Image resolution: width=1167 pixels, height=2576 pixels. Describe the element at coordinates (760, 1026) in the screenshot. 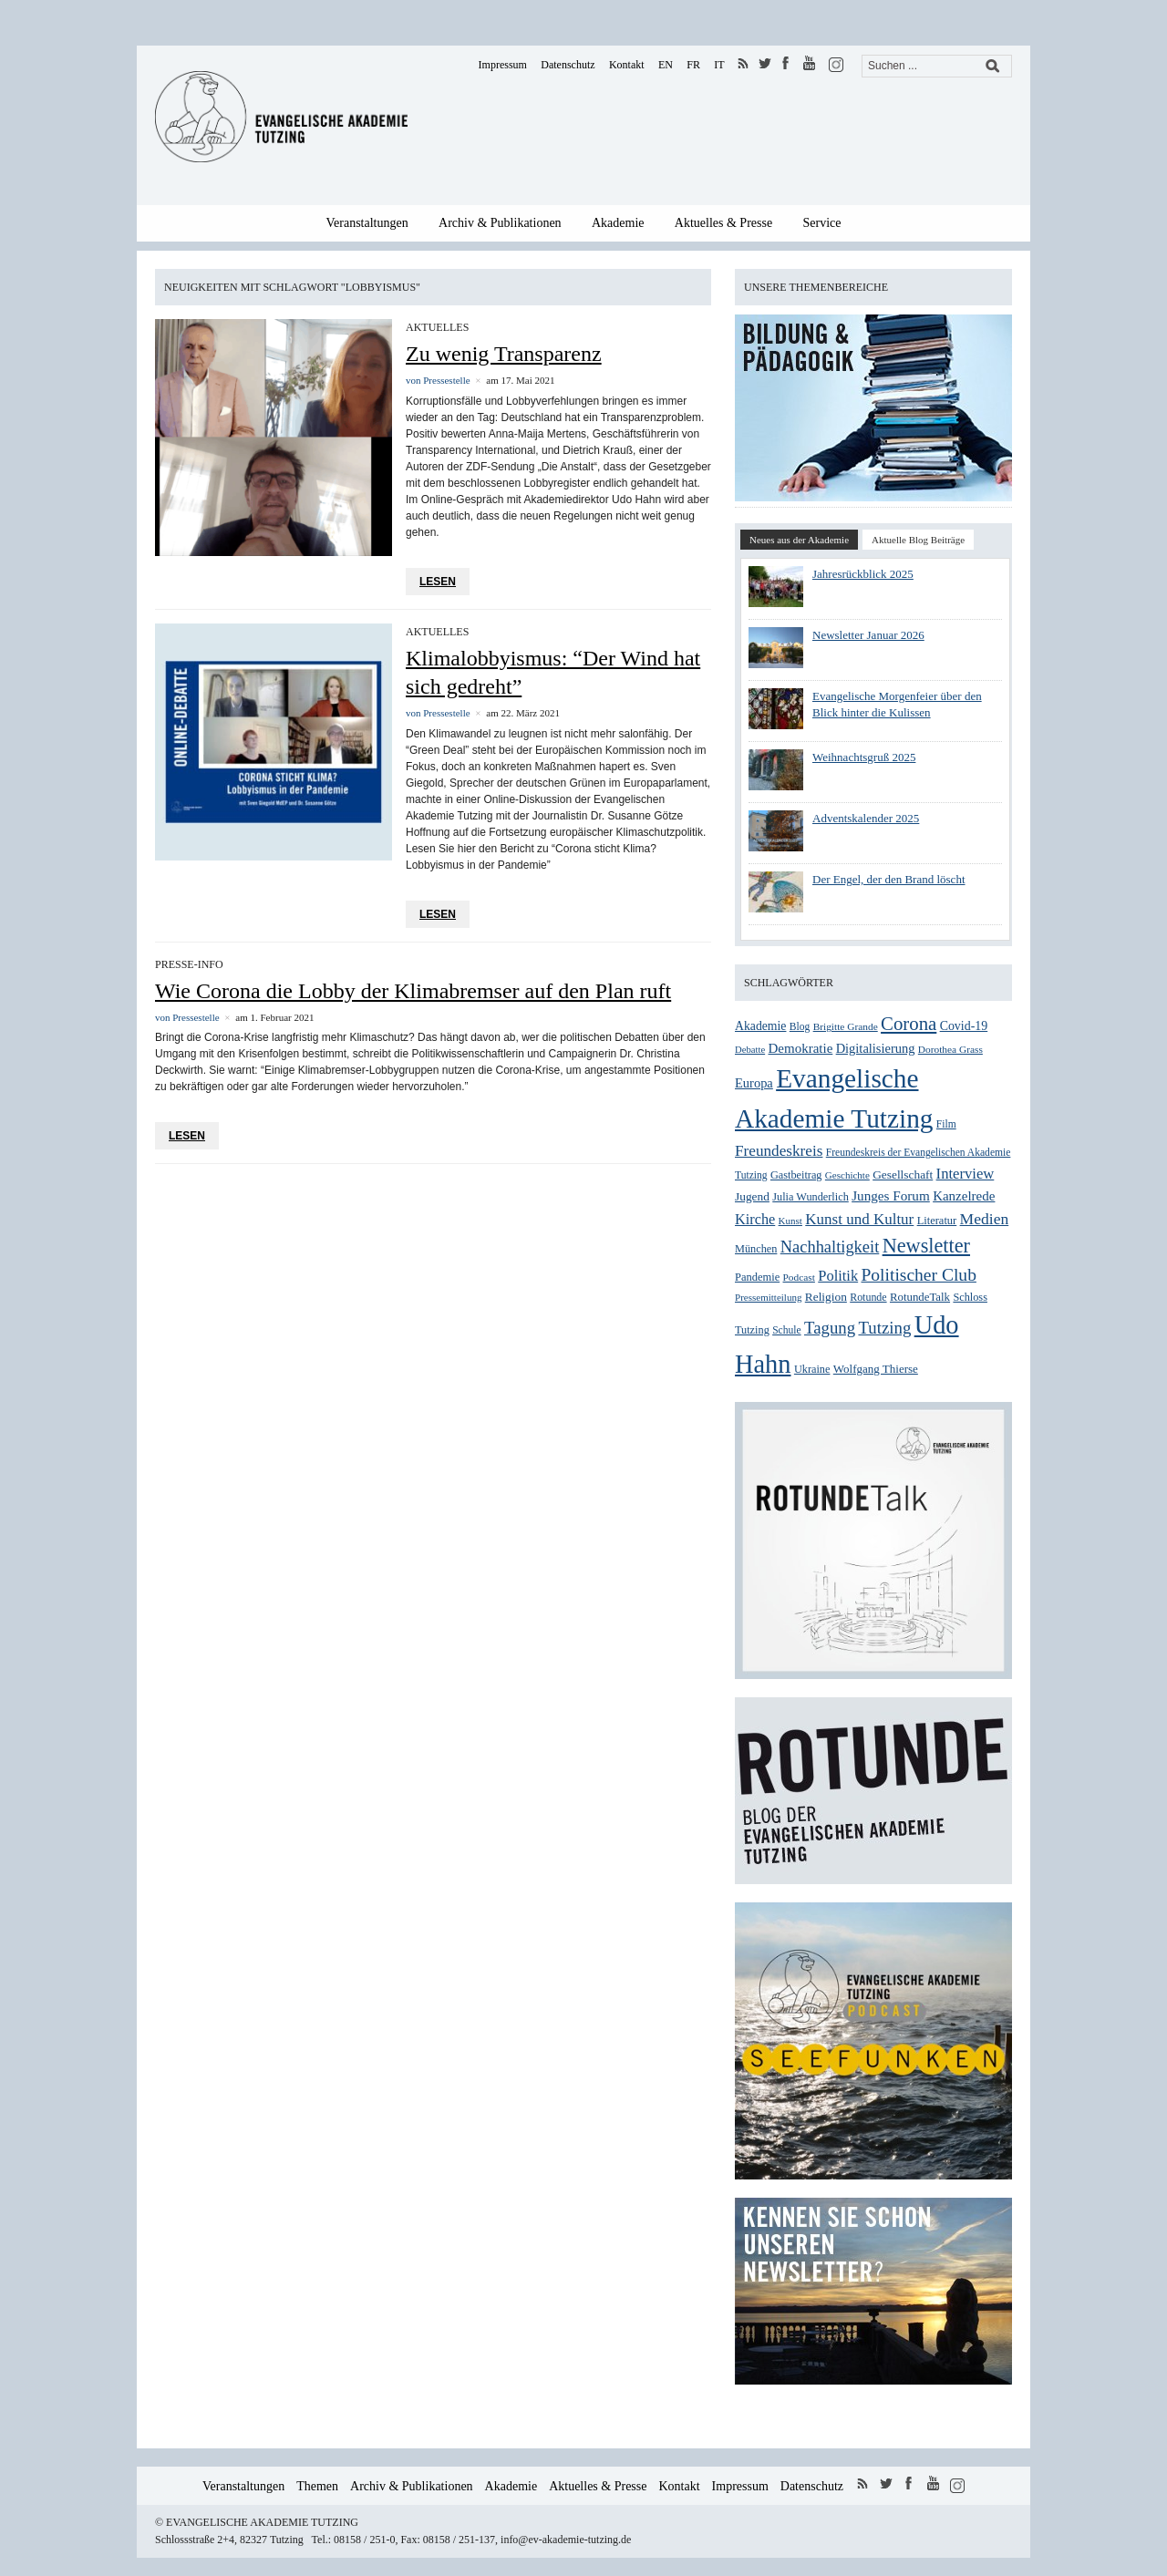

I see `Akademie [Akademie (33 Einträge)]` at that location.